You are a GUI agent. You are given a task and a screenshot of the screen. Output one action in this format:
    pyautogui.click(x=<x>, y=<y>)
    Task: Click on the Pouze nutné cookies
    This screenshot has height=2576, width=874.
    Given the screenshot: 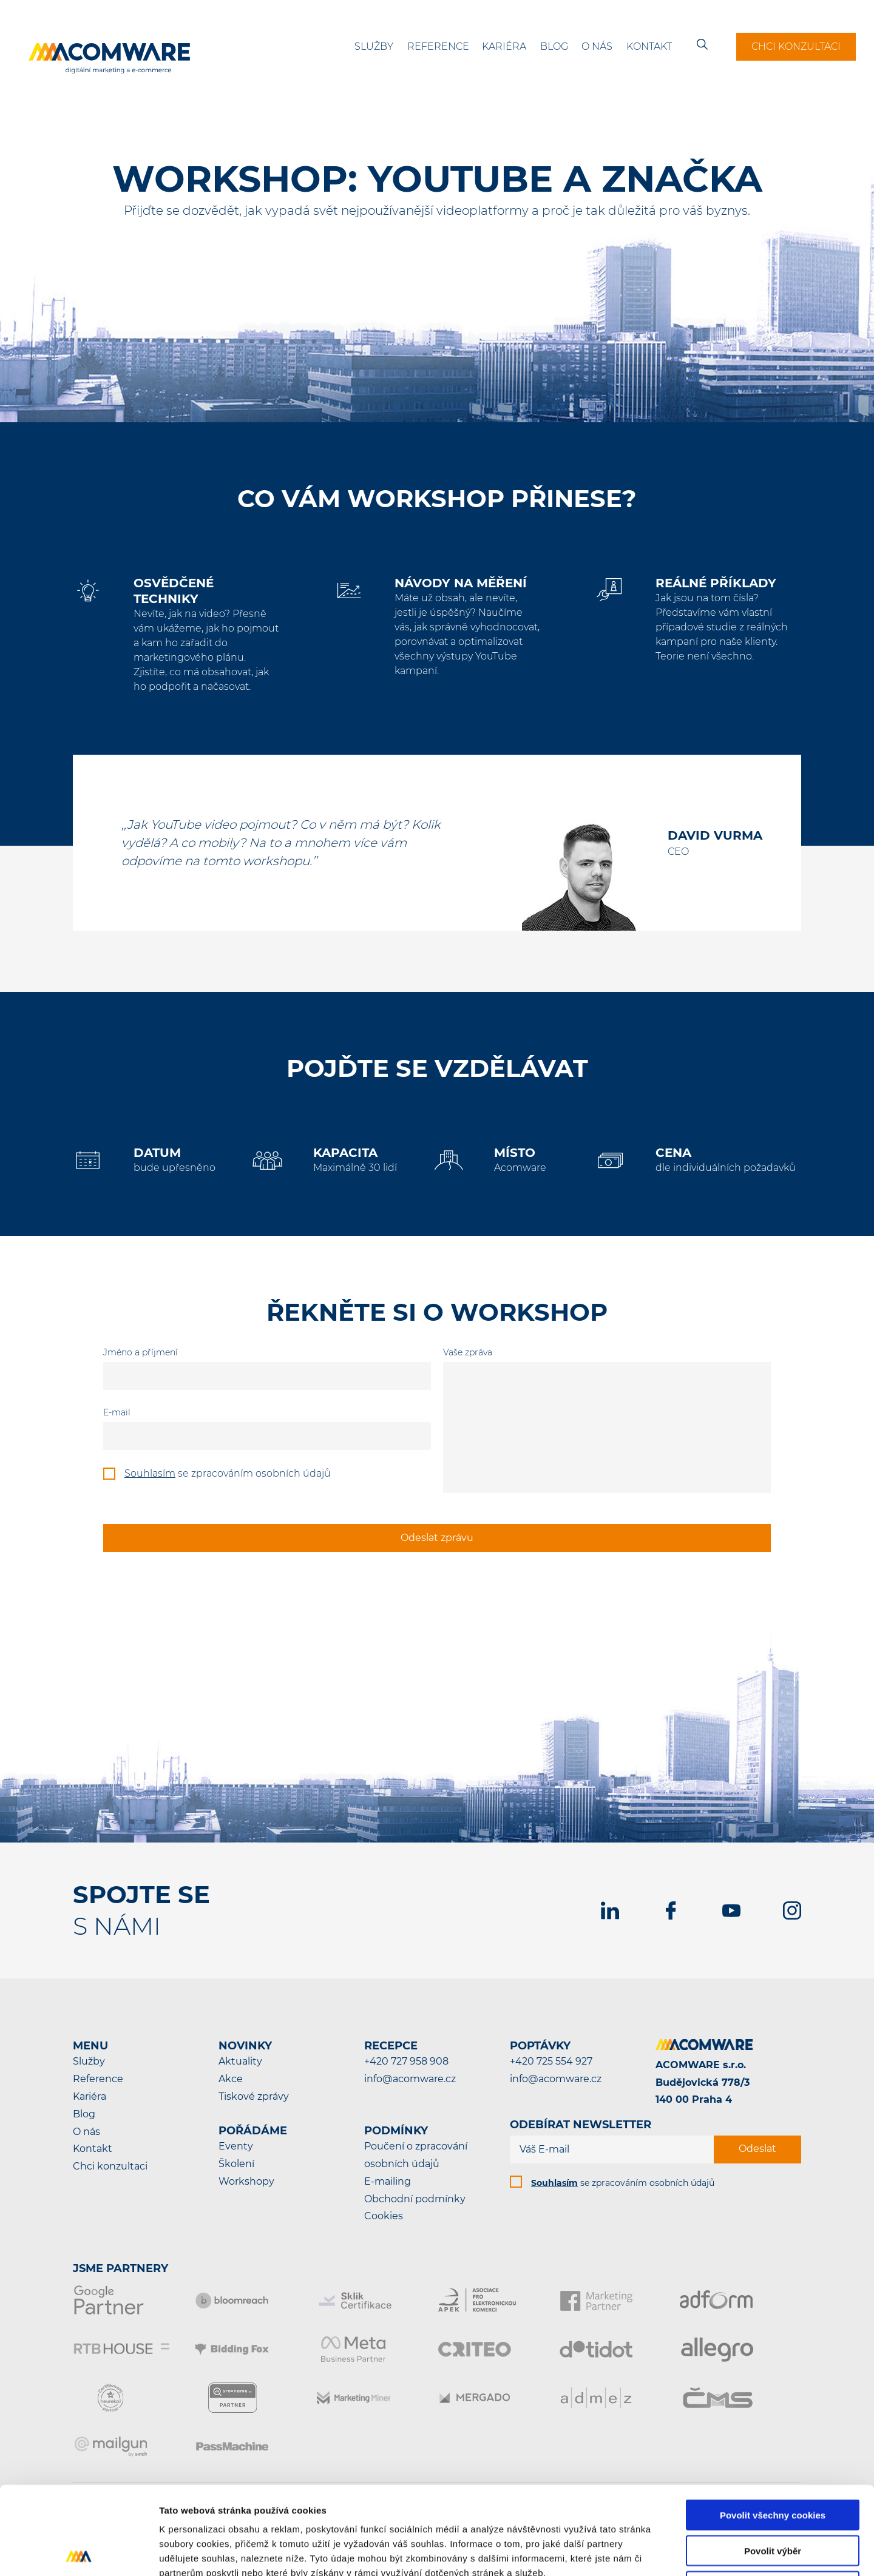 What is the action you would take?
    pyautogui.click(x=772, y=2498)
    